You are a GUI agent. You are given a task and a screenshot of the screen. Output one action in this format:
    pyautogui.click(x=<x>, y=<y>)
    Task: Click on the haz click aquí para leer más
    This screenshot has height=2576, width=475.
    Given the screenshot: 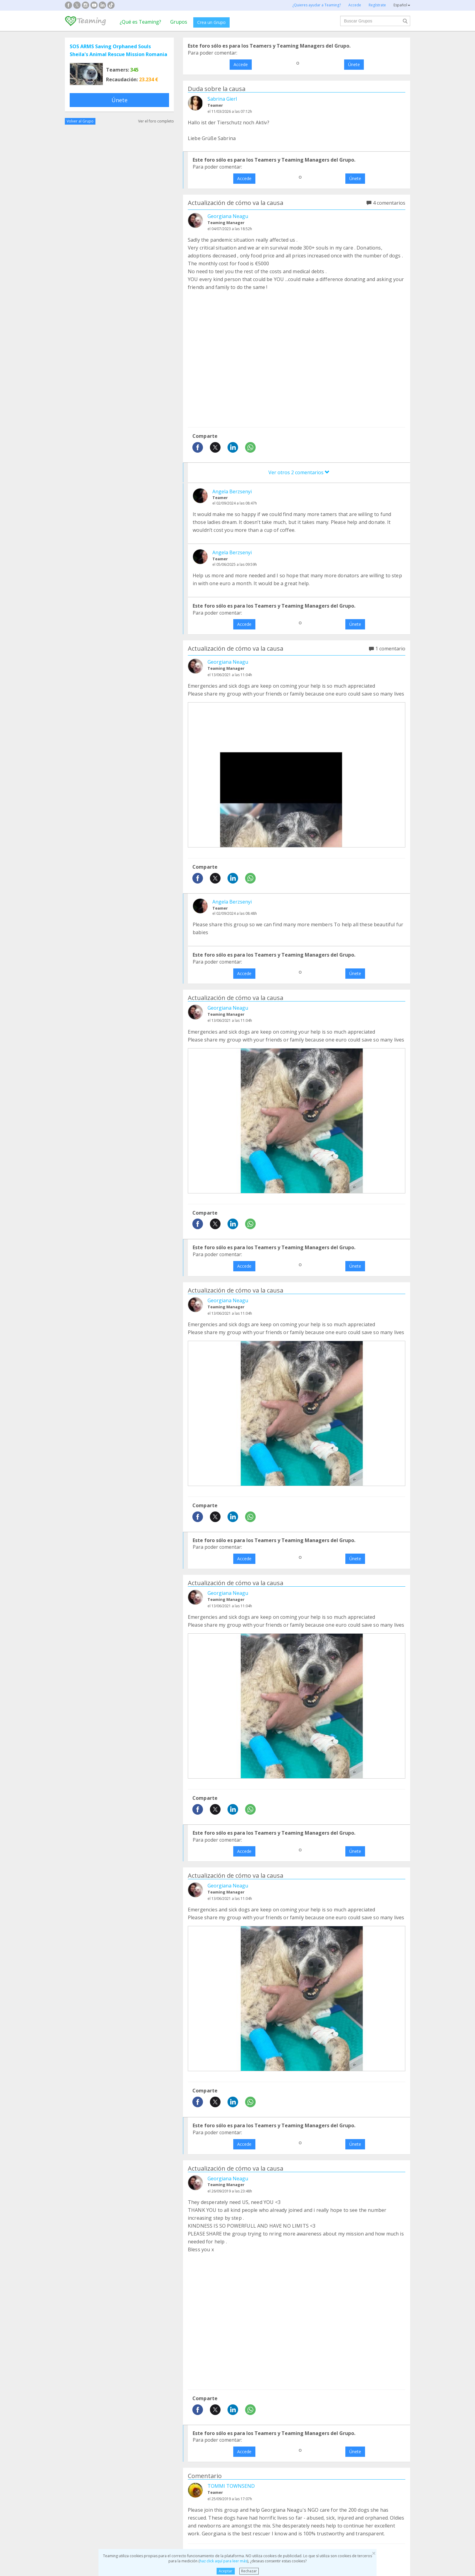 What is the action you would take?
    pyautogui.click(x=223, y=2561)
    